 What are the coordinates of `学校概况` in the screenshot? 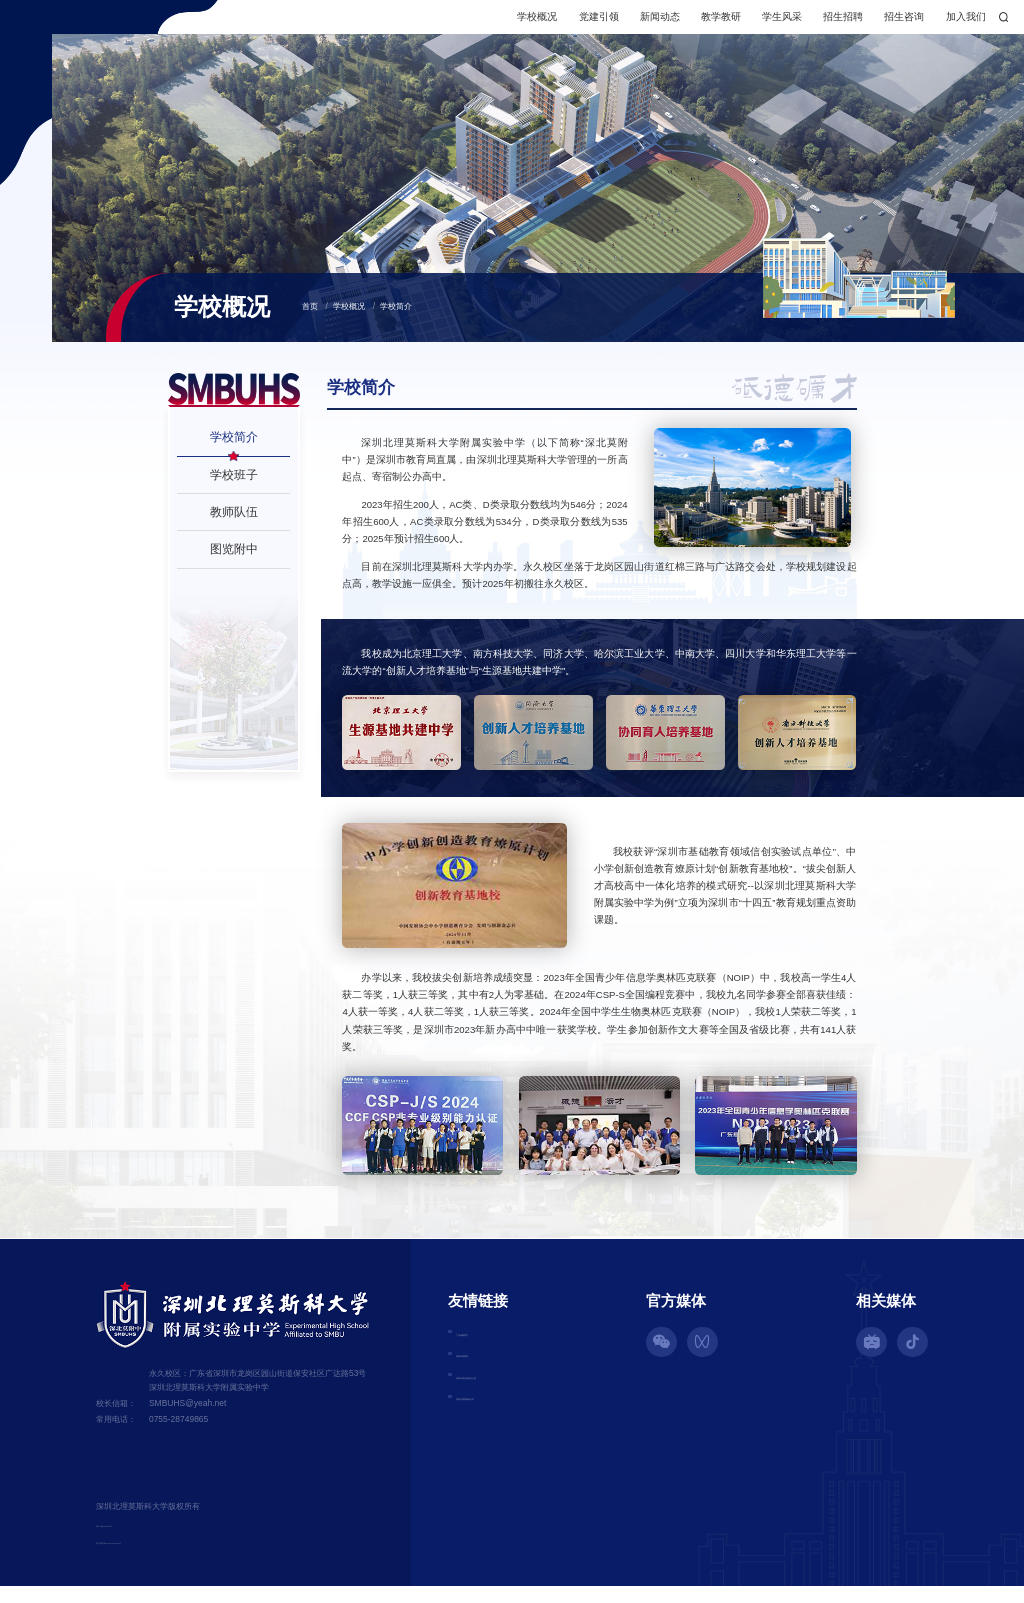 It's located at (465, 24).